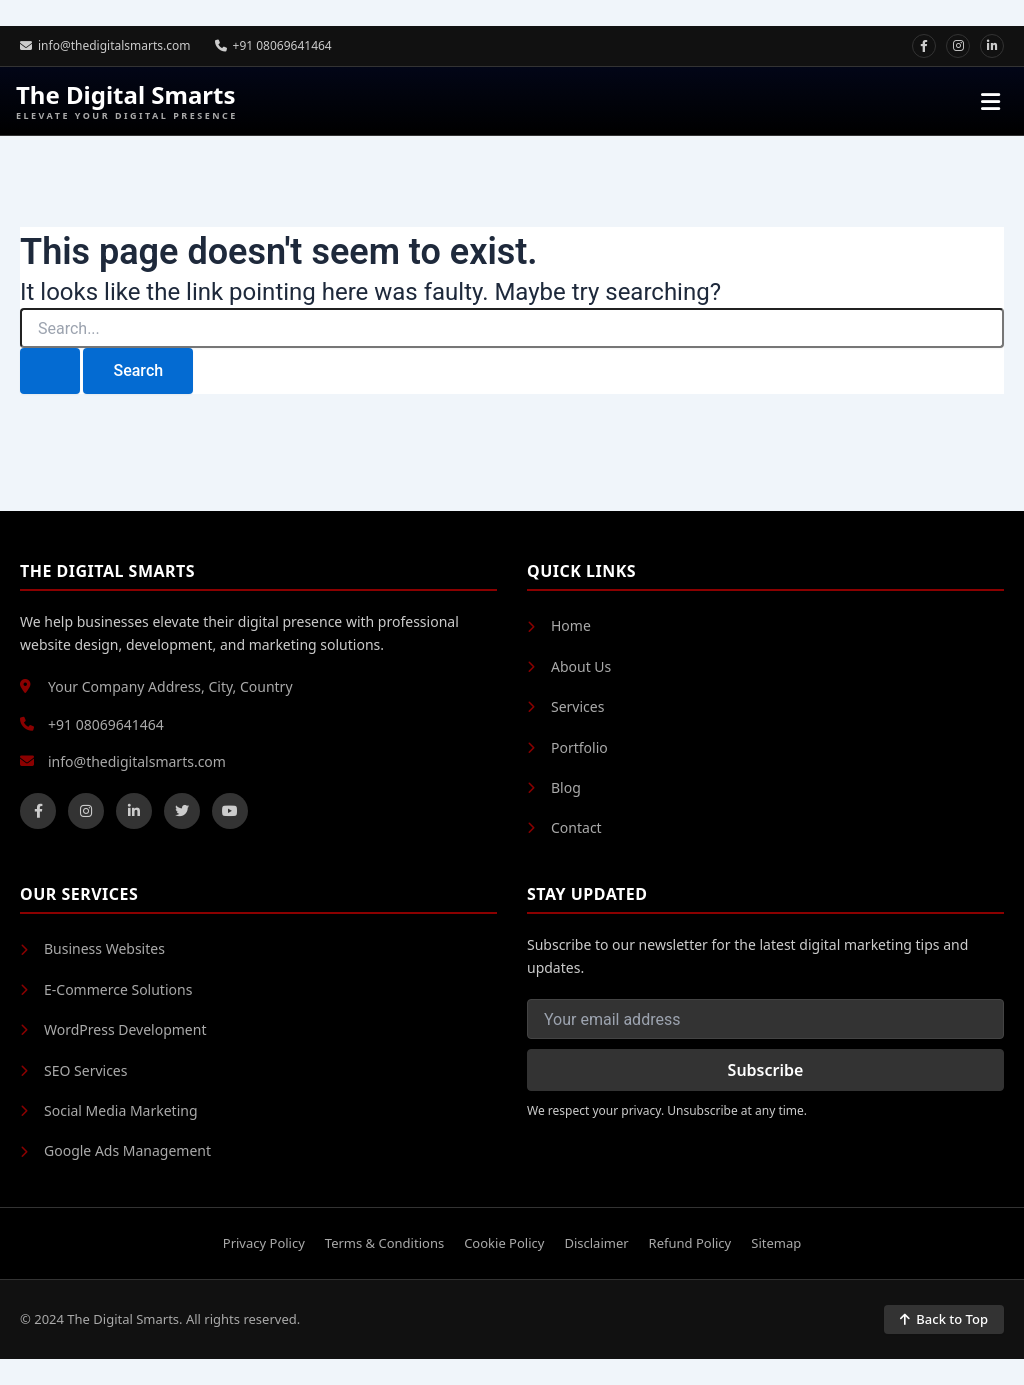 This screenshot has width=1024, height=1385. What do you see at coordinates (73, 1070) in the screenshot?
I see `SEO Services` at bounding box center [73, 1070].